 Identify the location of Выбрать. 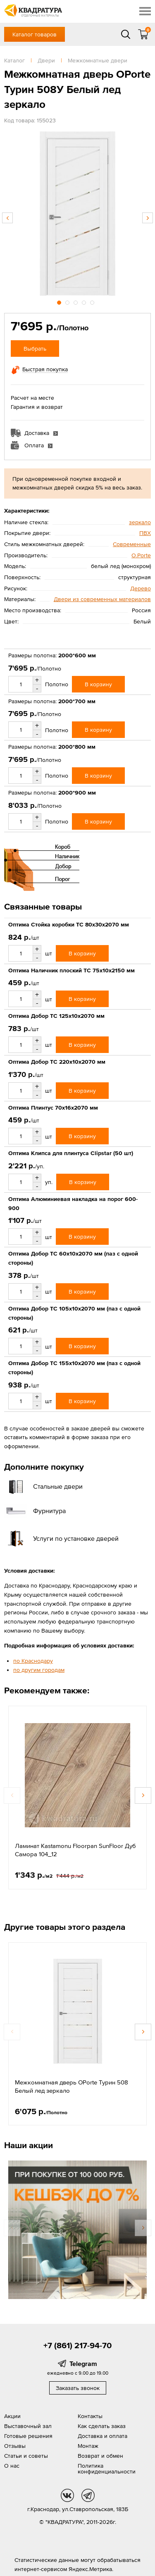
(35, 348).